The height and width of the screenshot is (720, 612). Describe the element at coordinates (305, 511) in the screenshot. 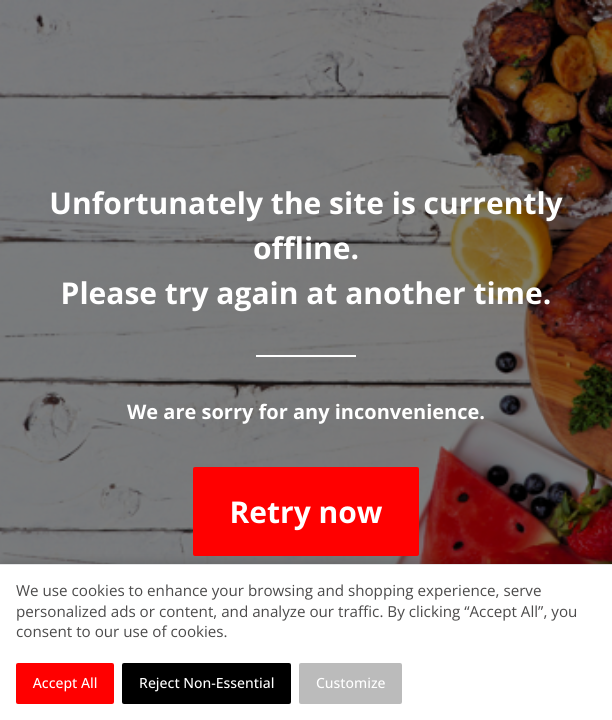

I see `Retry now` at that location.